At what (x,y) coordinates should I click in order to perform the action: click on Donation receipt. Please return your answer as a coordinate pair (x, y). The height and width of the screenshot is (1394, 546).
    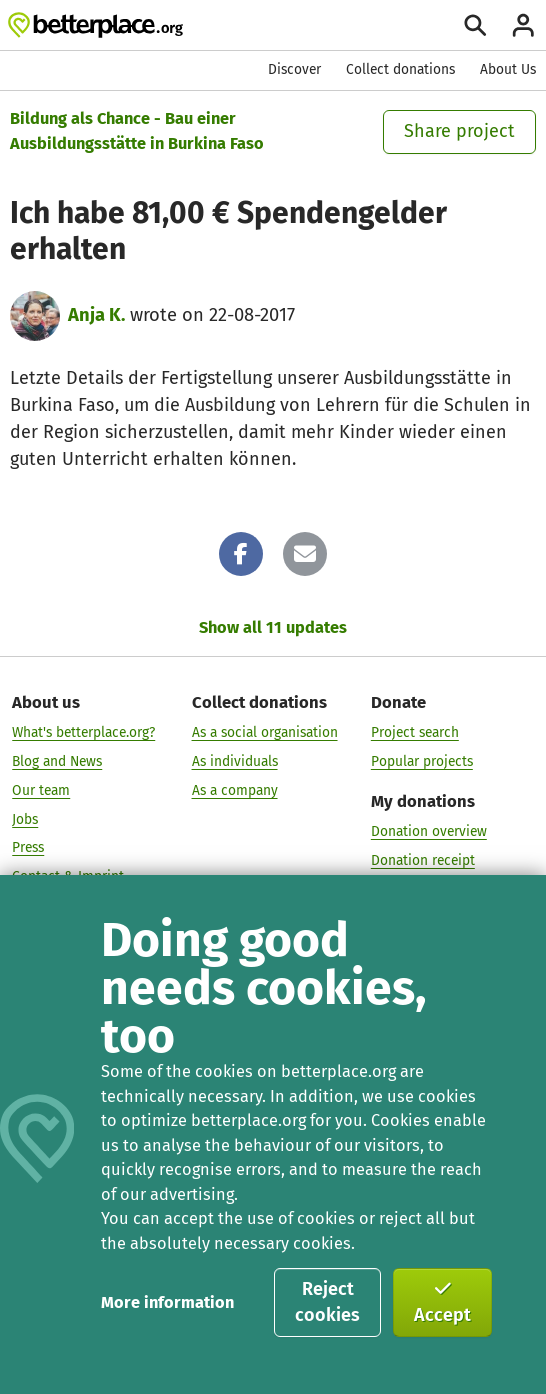
    Looking at the image, I should click on (423, 860).